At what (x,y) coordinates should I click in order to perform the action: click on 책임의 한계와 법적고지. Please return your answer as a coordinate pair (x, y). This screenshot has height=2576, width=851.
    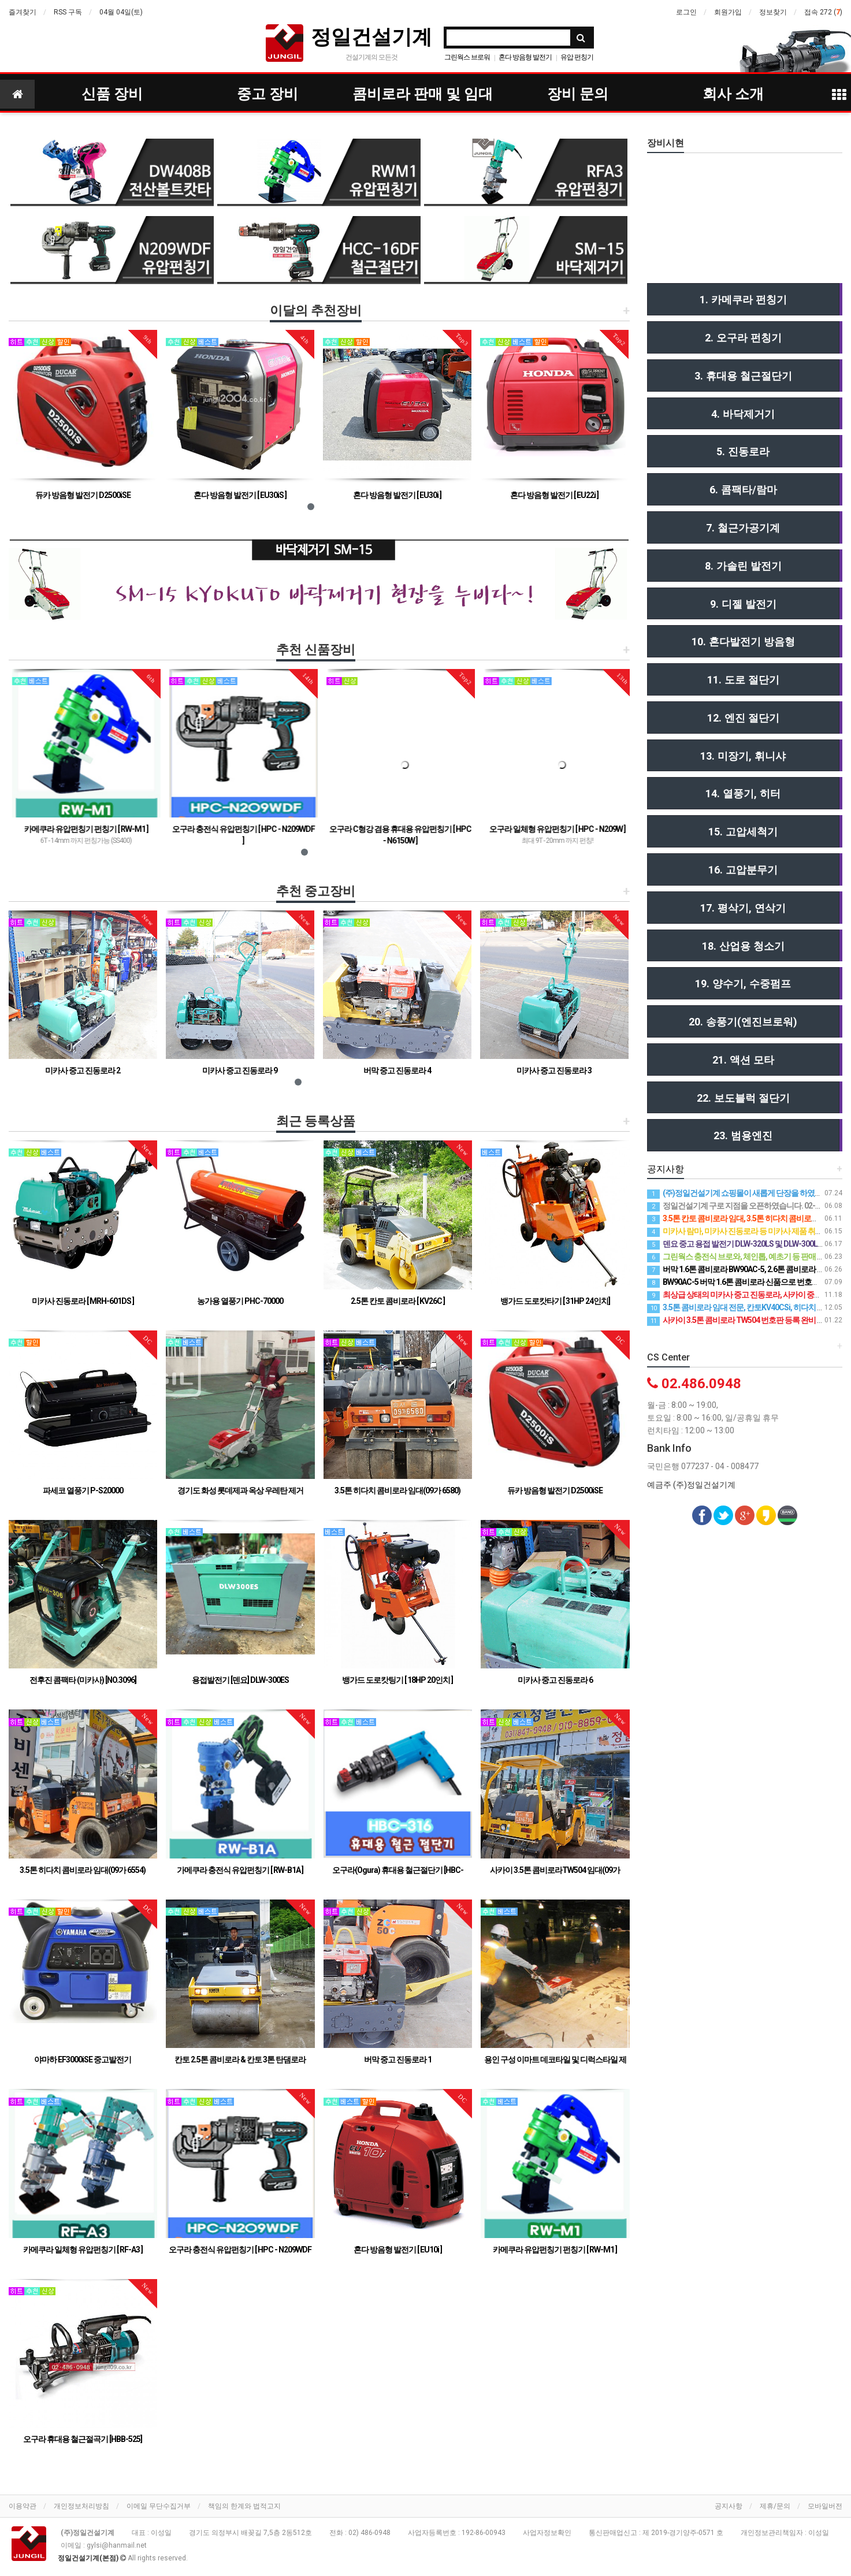
    Looking at the image, I should click on (244, 2506).